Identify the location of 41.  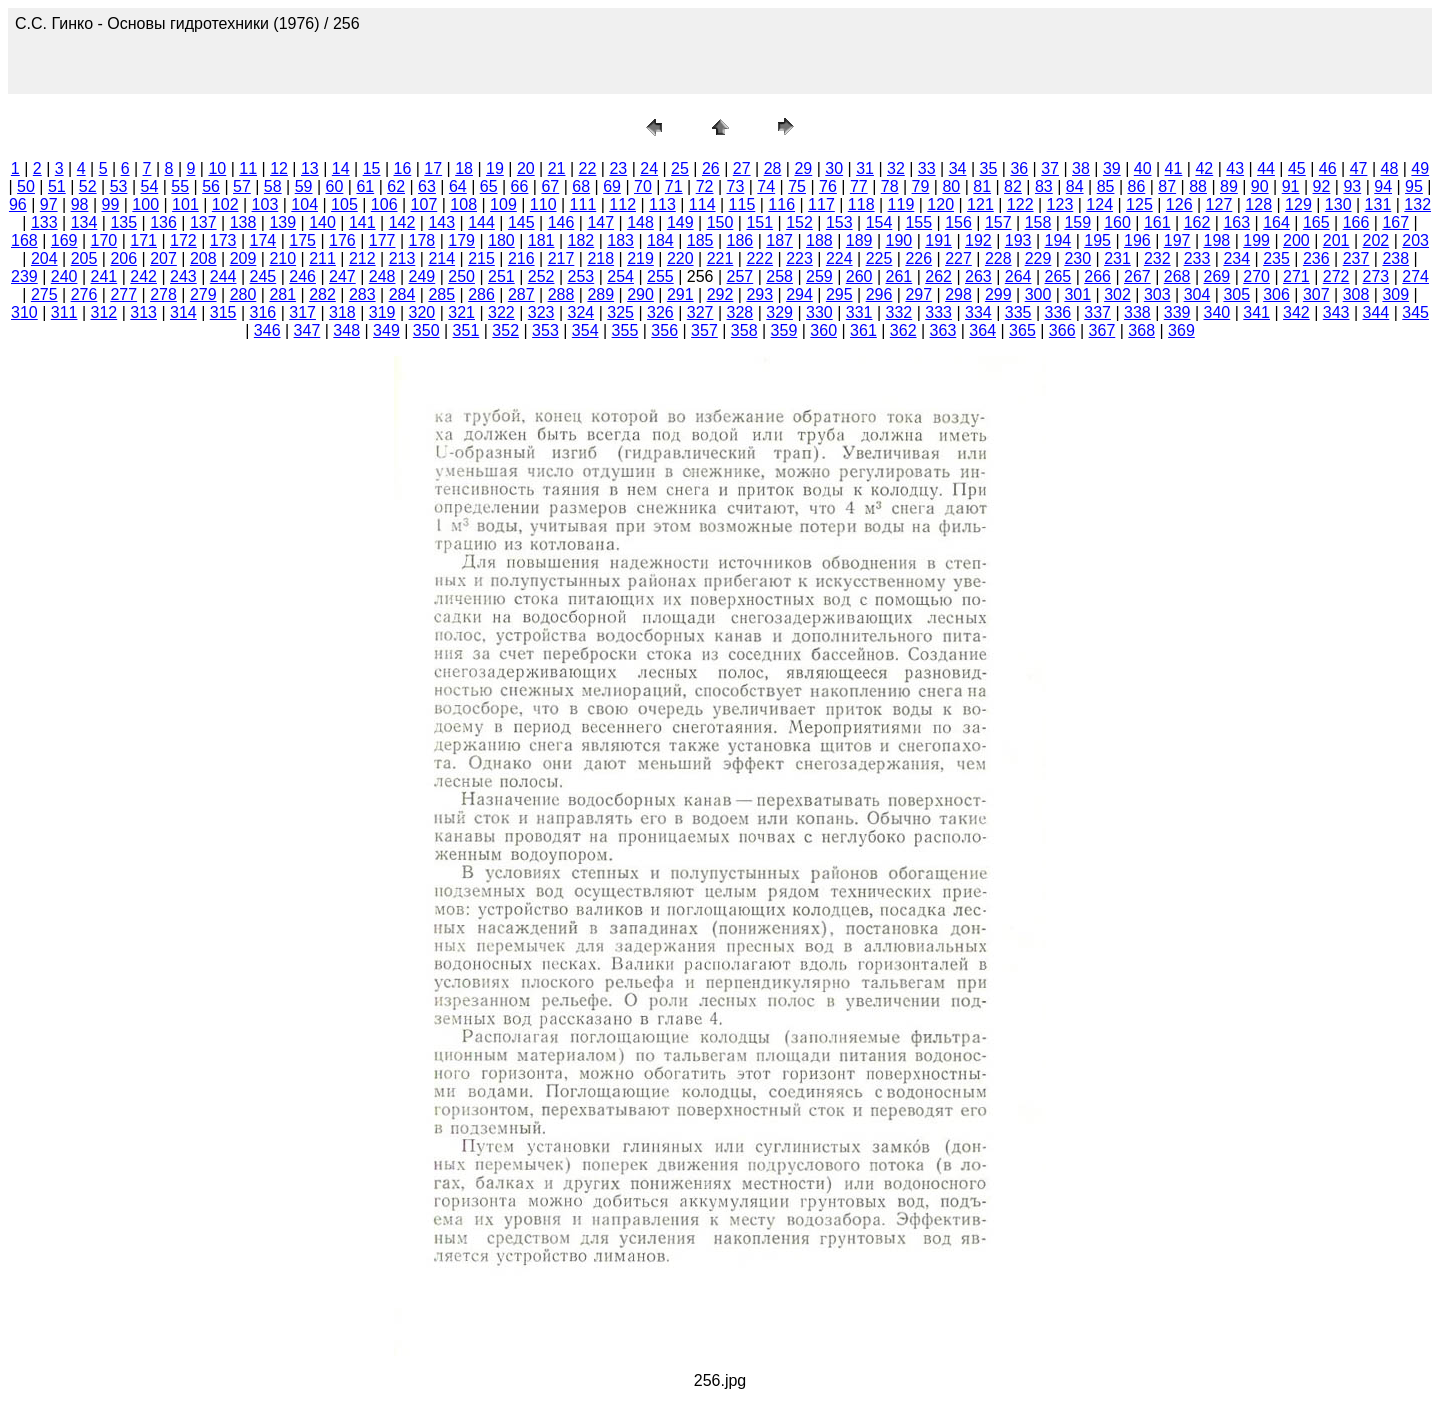
(1174, 168).